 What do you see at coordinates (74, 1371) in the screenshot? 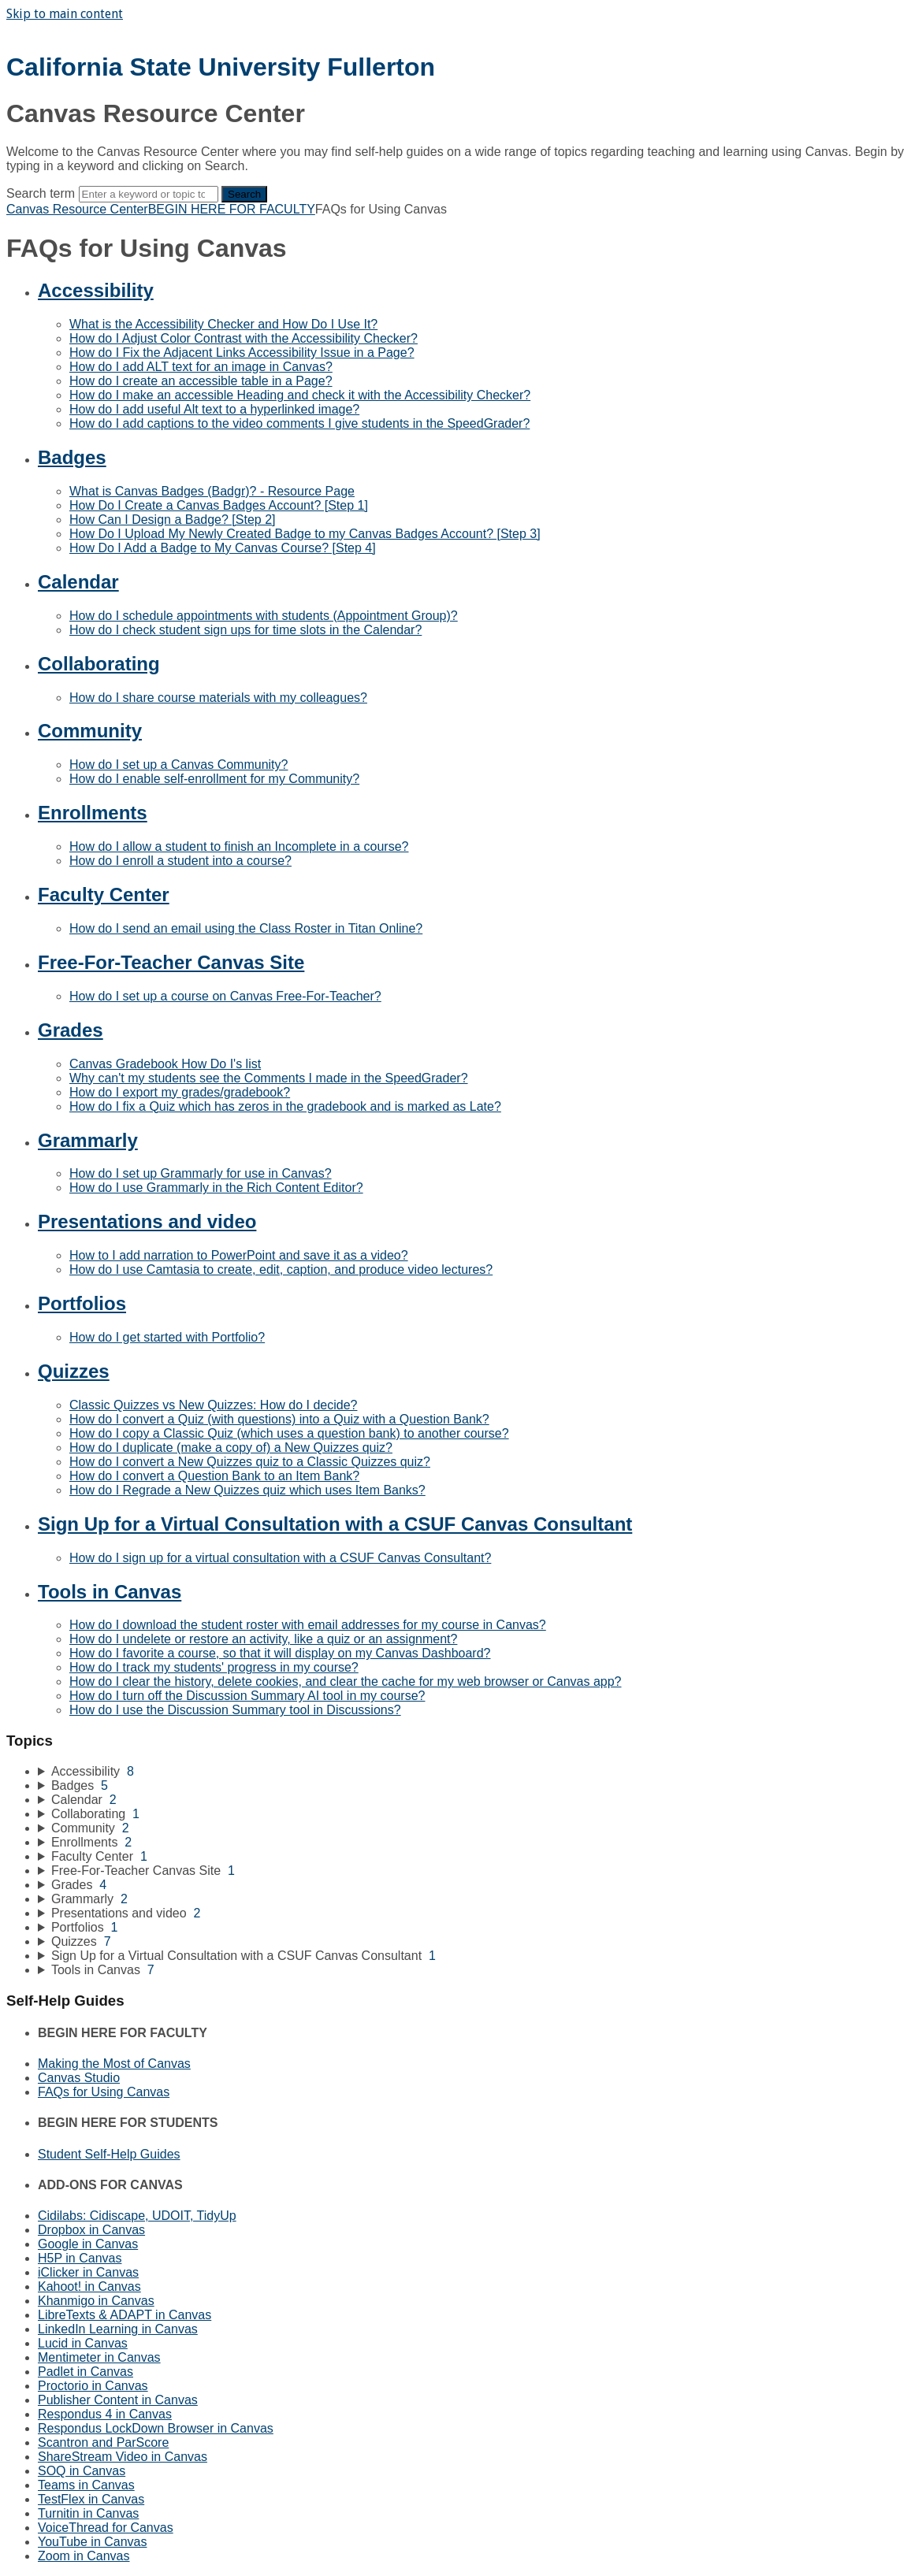
I see `Quizzes` at bounding box center [74, 1371].